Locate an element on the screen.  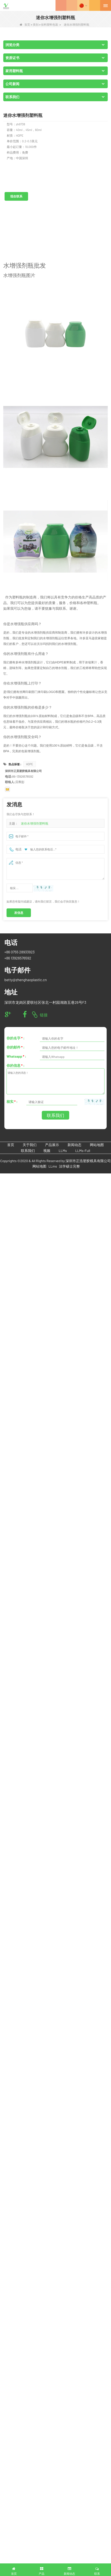
发信息 is located at coordinates (18, 912).